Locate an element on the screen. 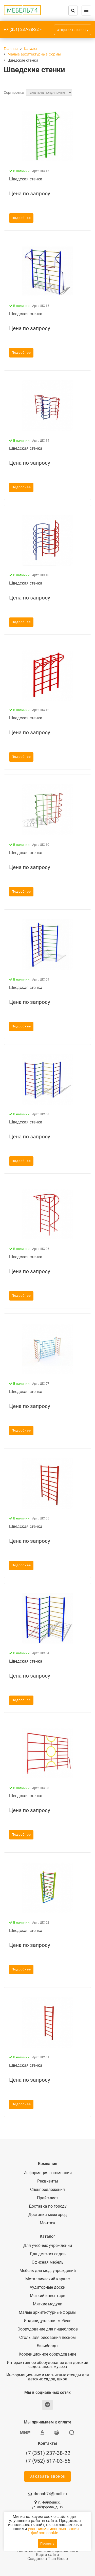 This screenshot has width=95, height=2576. +7 (351) 237-38-22 is located at coordinates (21, 29).